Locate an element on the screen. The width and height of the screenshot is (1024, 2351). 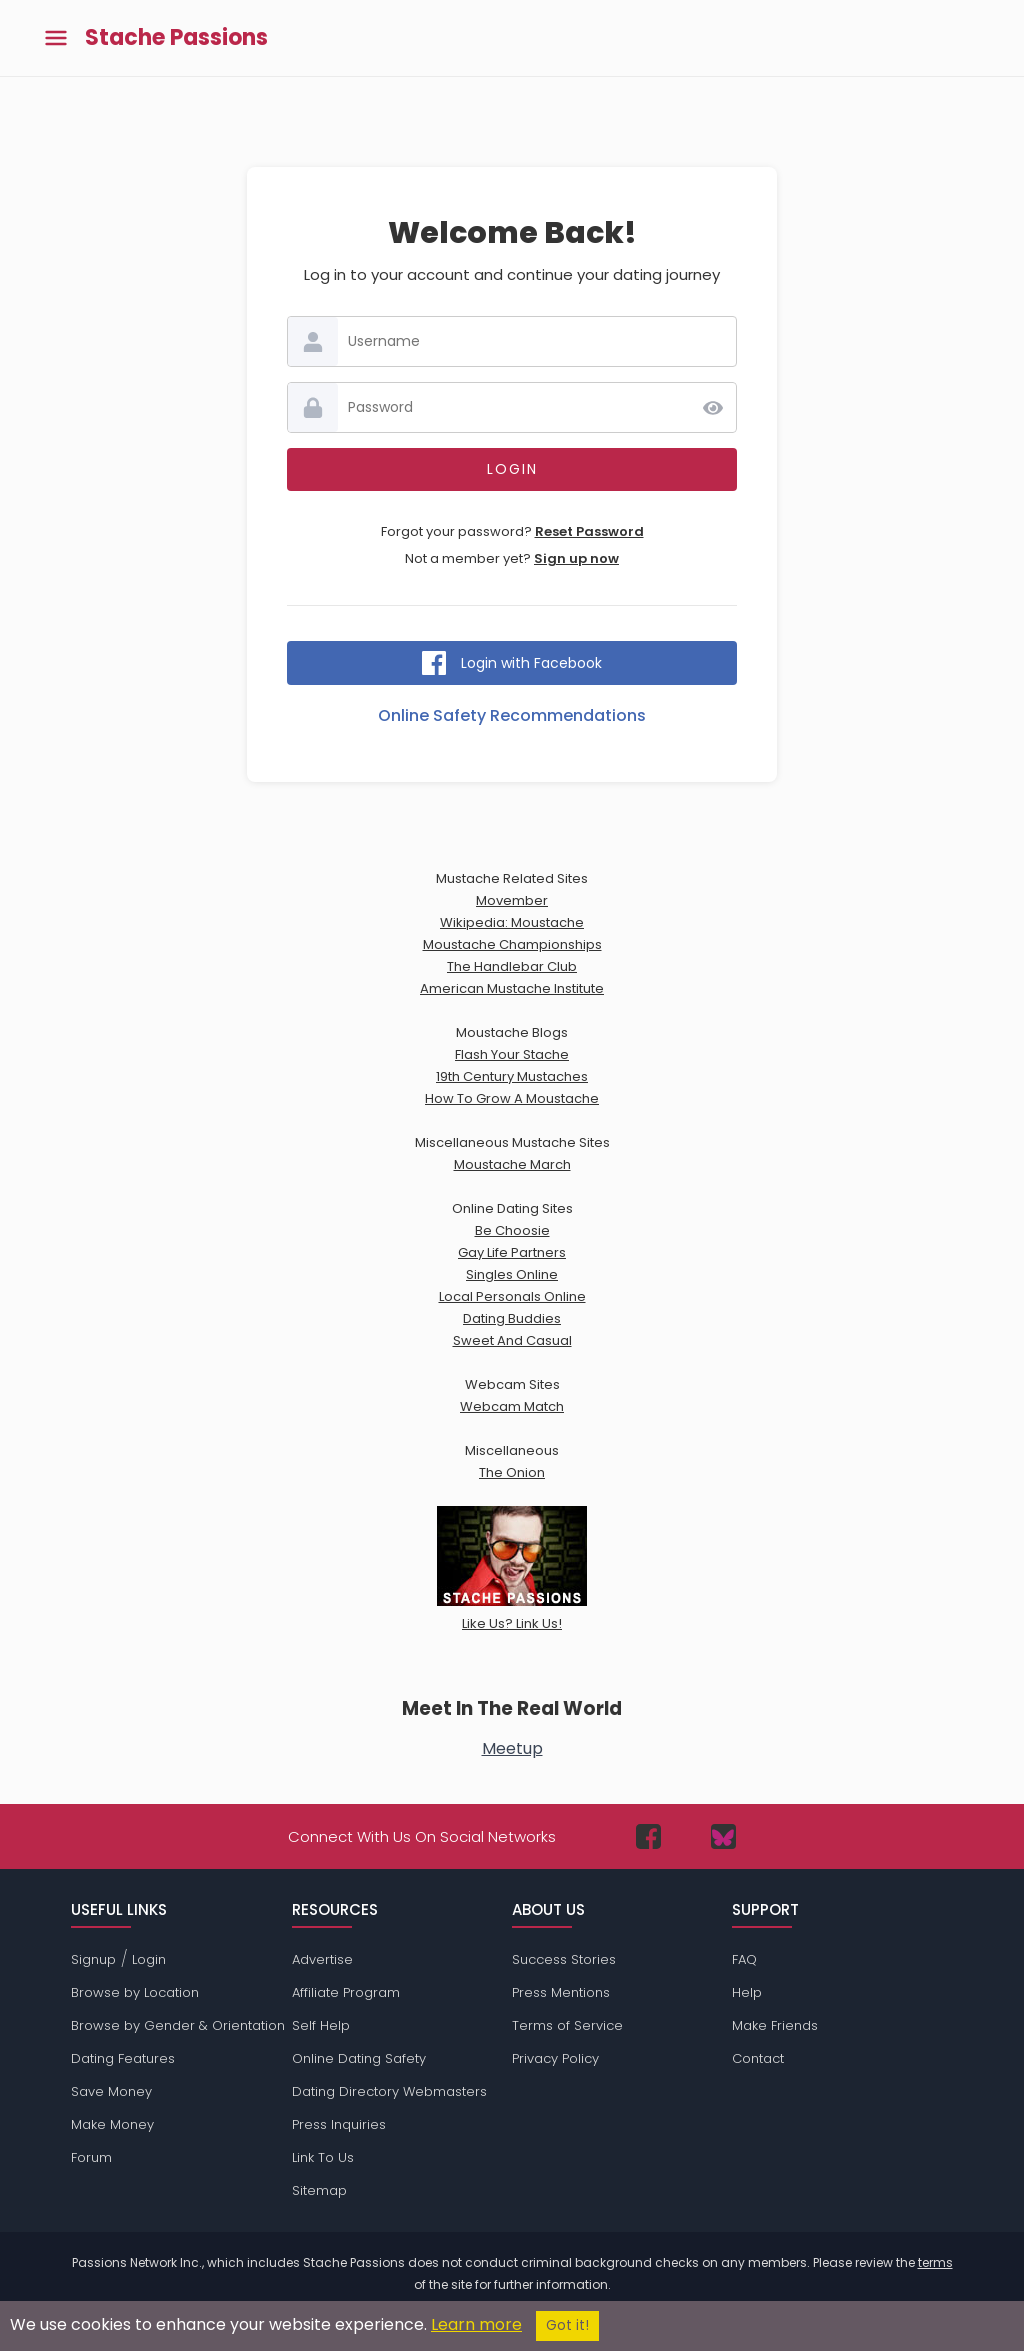
Stache Passions is located at coordinates (176, 38).